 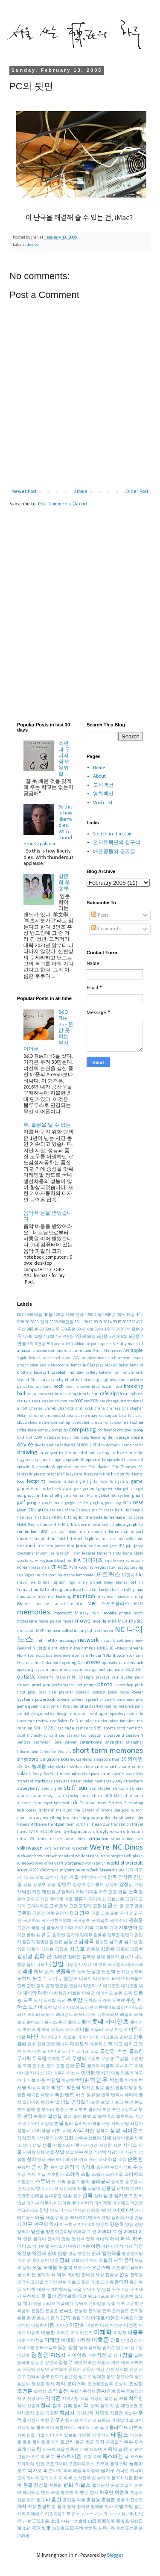 I want to click on miru, so click(x=96, y=1613).